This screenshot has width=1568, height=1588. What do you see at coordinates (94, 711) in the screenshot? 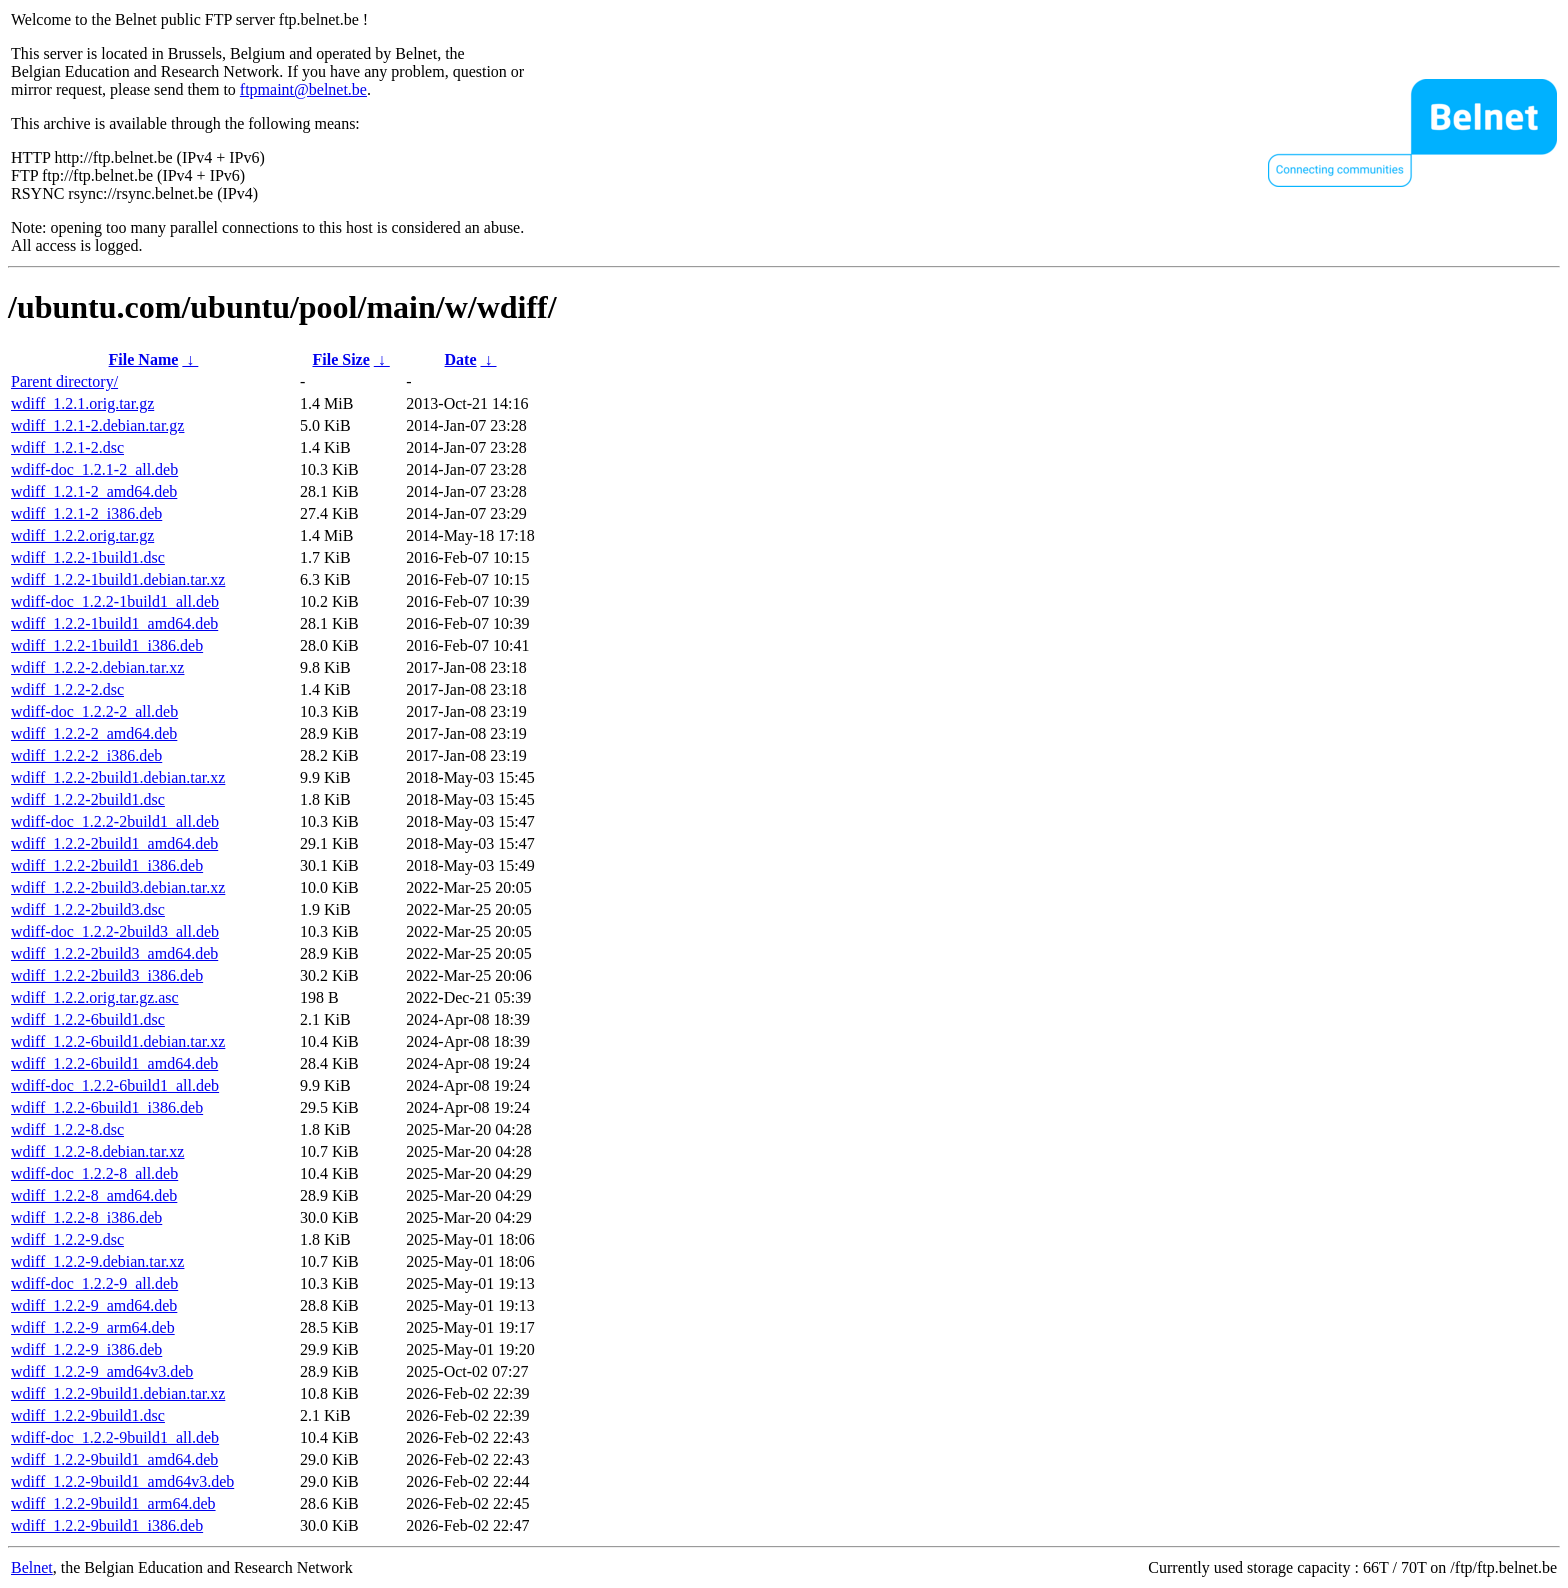
I see `wdiff-doc_1.2.2-2_all.deb` at bounding box center [94, 711].